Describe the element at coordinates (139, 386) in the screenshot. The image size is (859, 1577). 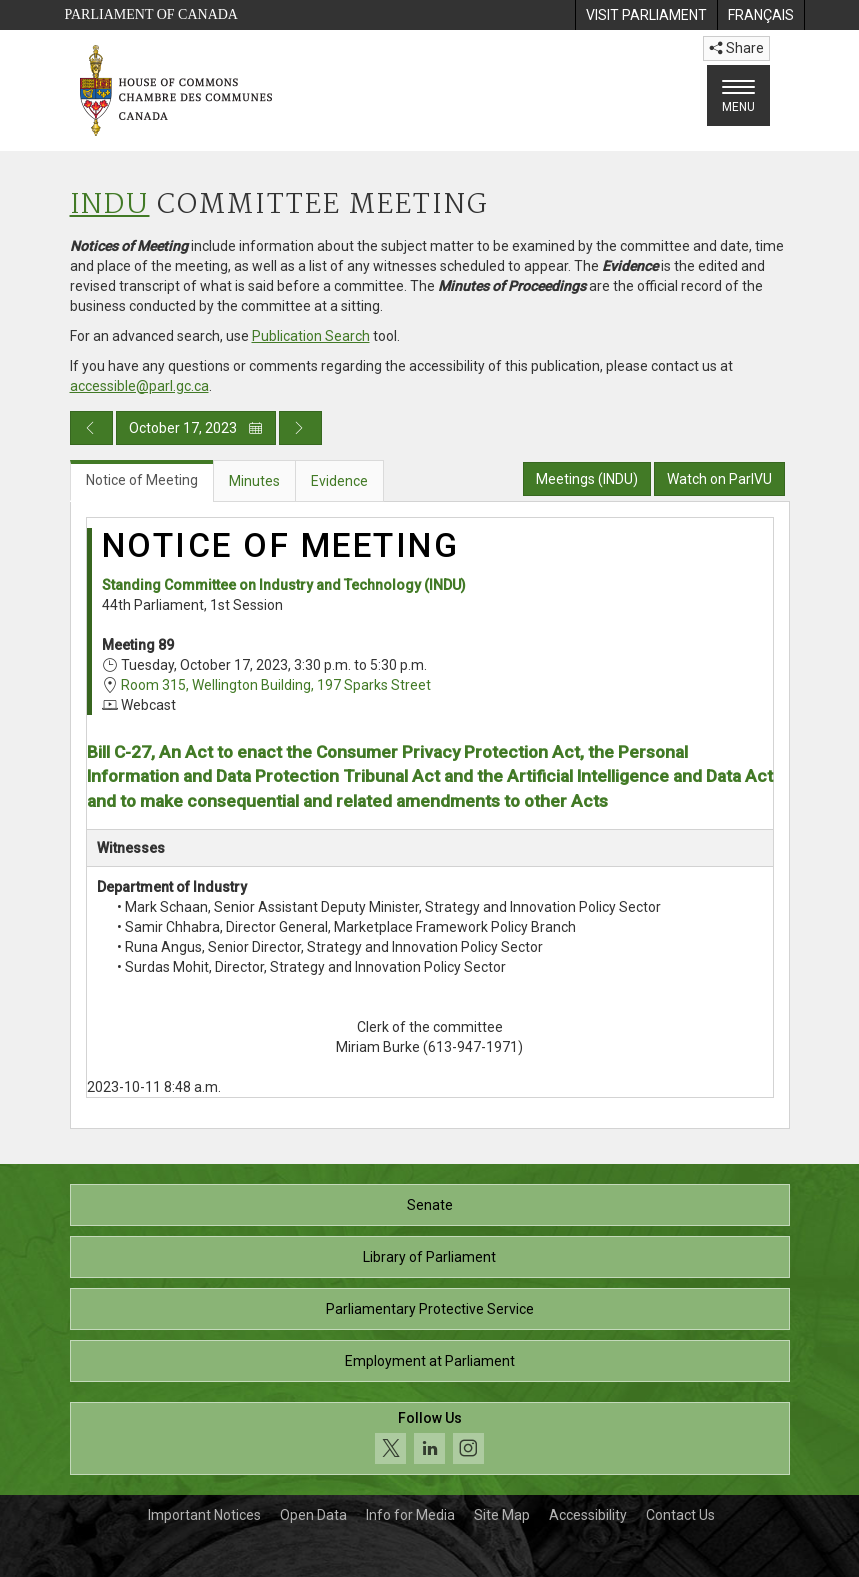
I see `accessible@parl.gc.ca` at that location.